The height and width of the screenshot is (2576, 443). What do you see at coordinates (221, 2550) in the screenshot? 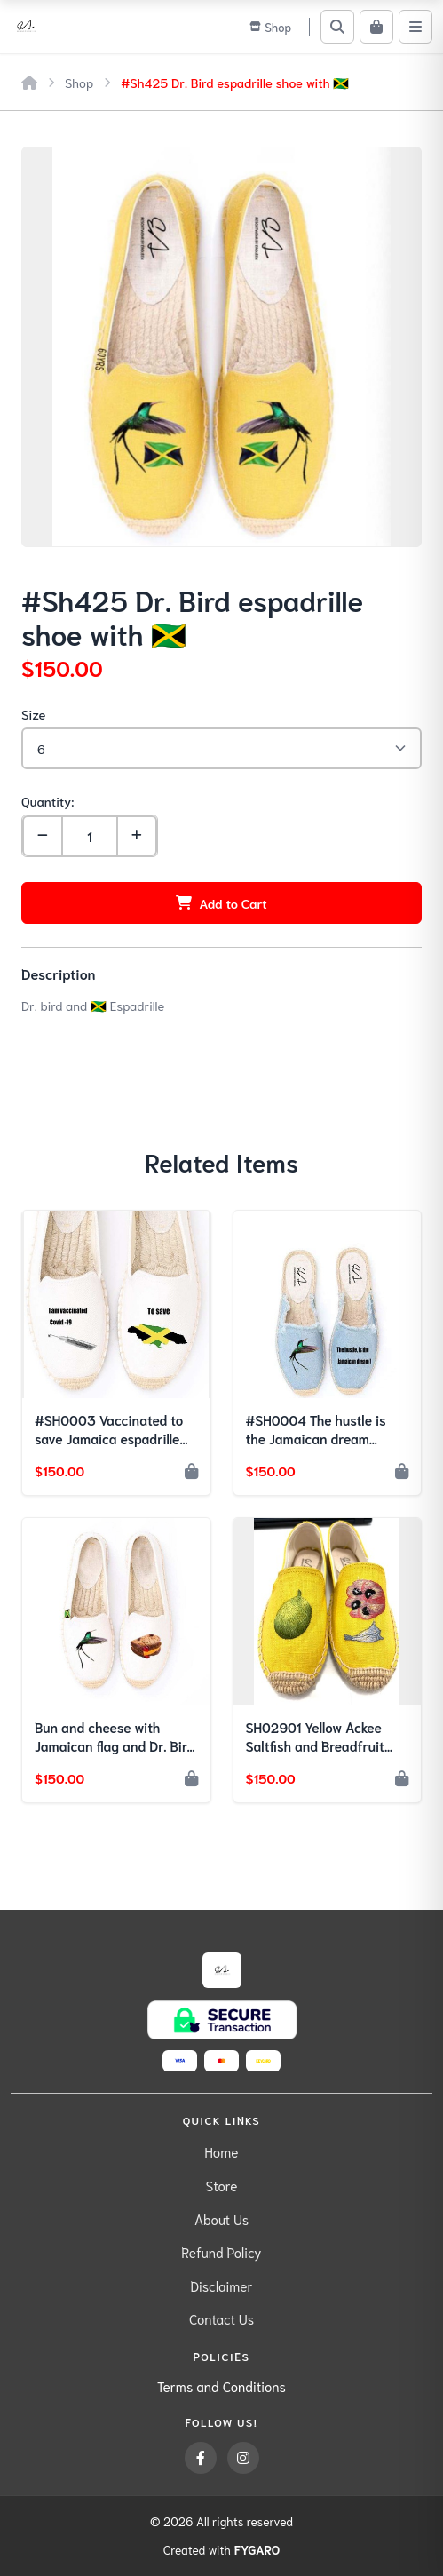
I see `Created with` at bounding box center [221, 2550].